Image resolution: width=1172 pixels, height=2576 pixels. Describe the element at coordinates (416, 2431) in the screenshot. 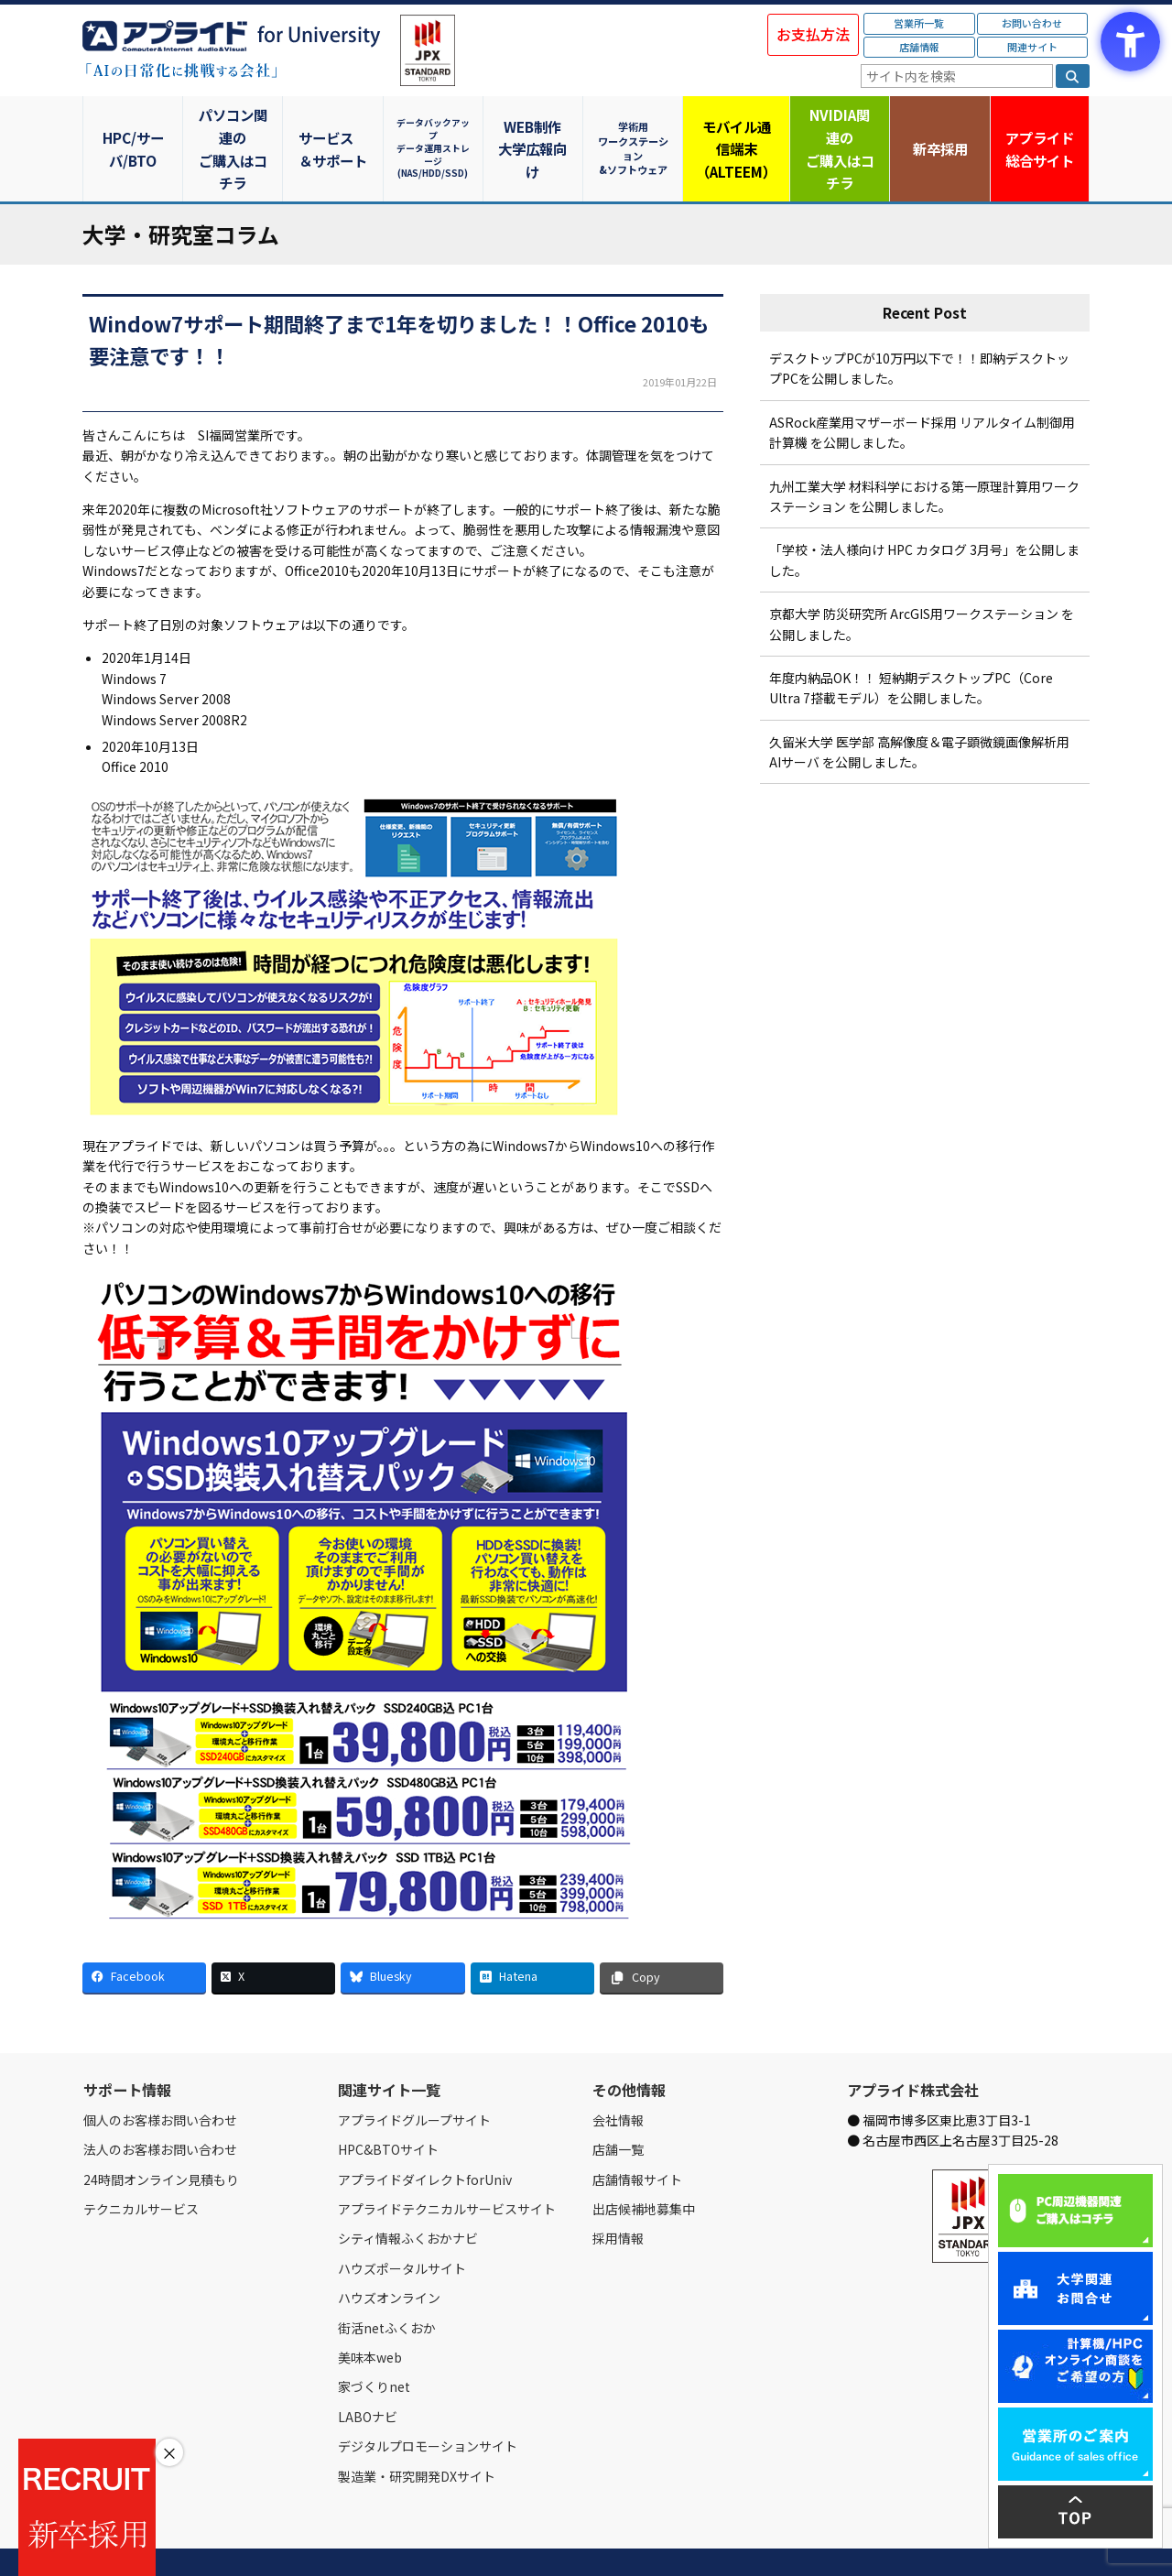

I see `製造業・研究開発DXサイト [製造業・研究開発DXサイト - Open in New Tab]` at that location.